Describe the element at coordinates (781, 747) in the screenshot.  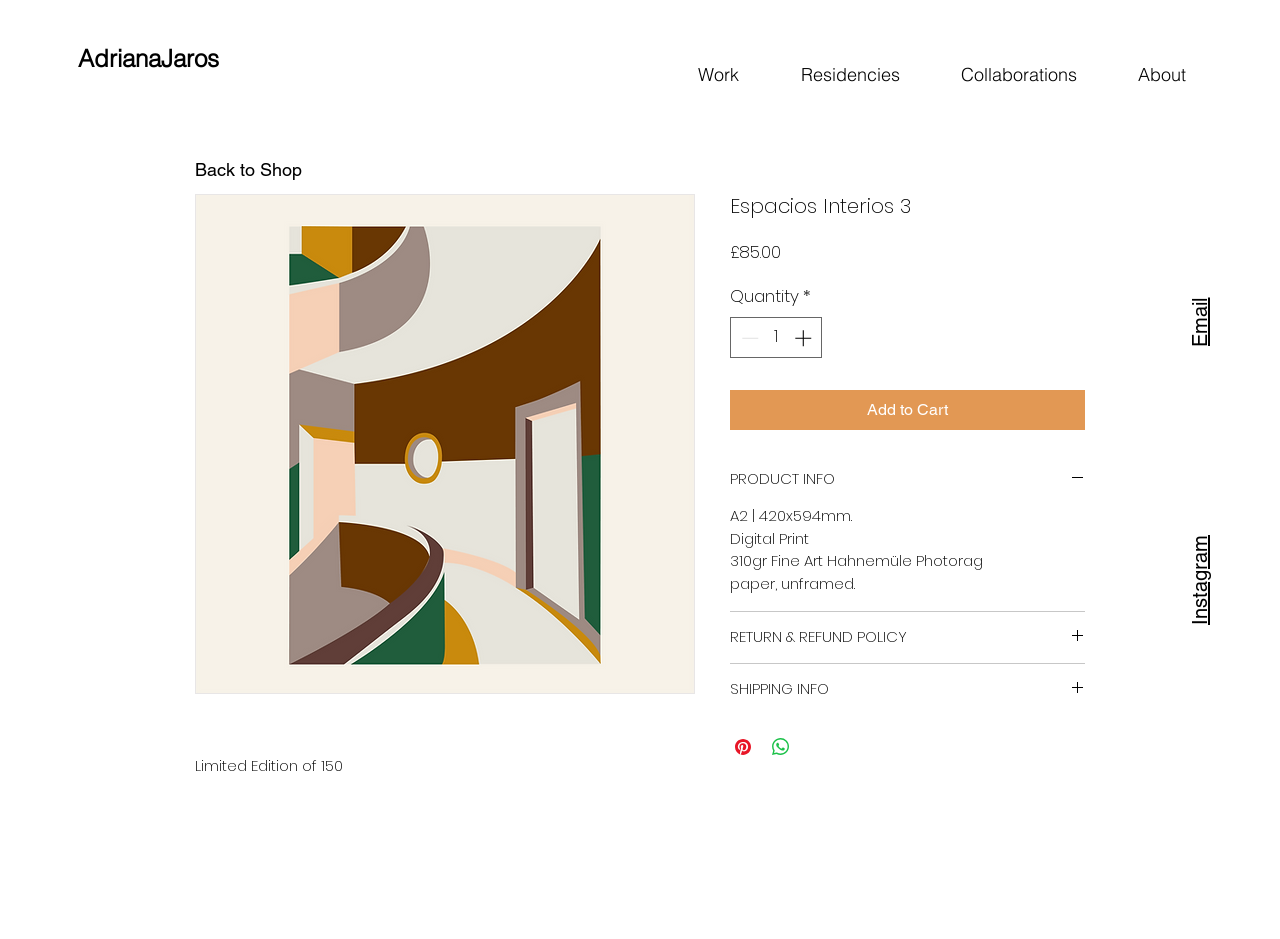
I see `[Share on WhatsApp]` at that location.